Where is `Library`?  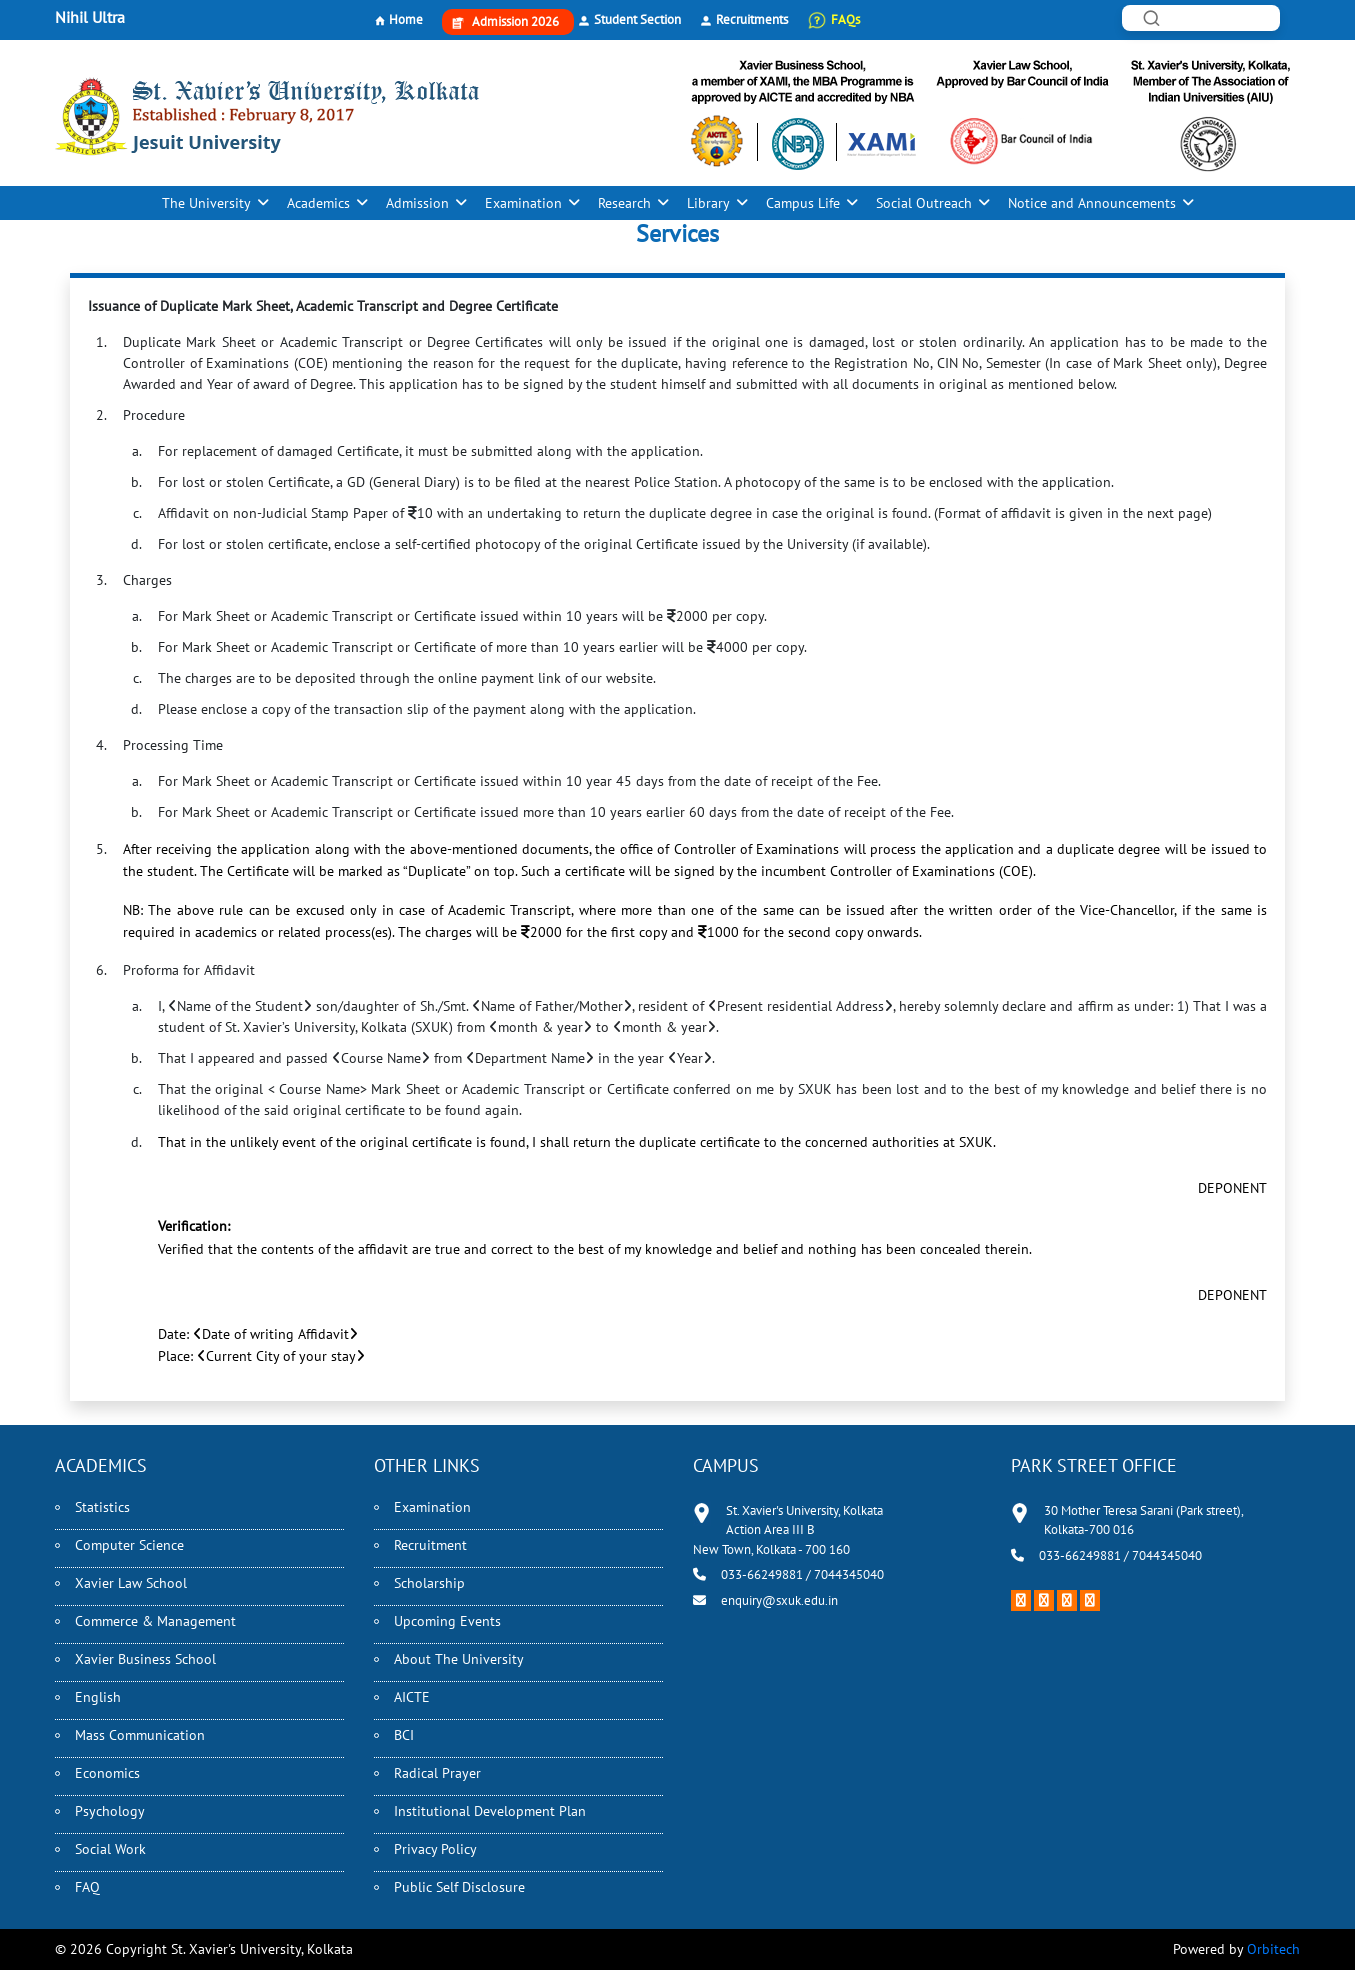 Library is located at coordinates (708, 203).